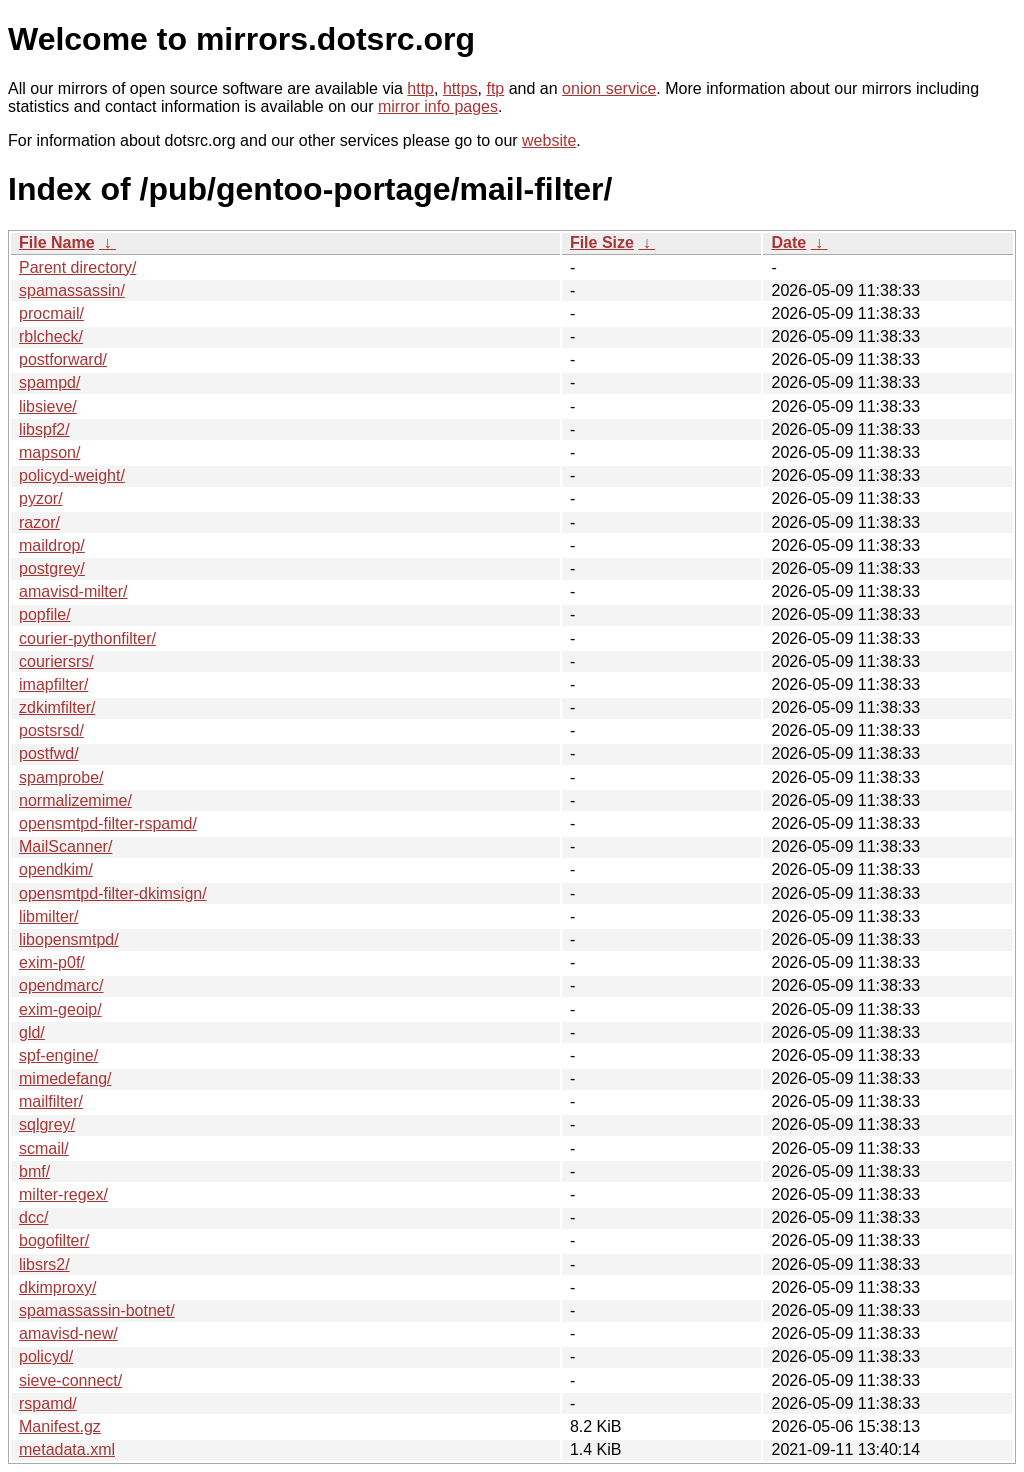  Describe the element at coordinates (57, 707) in the screenshot. I see `zdkimfilter/` at that location.